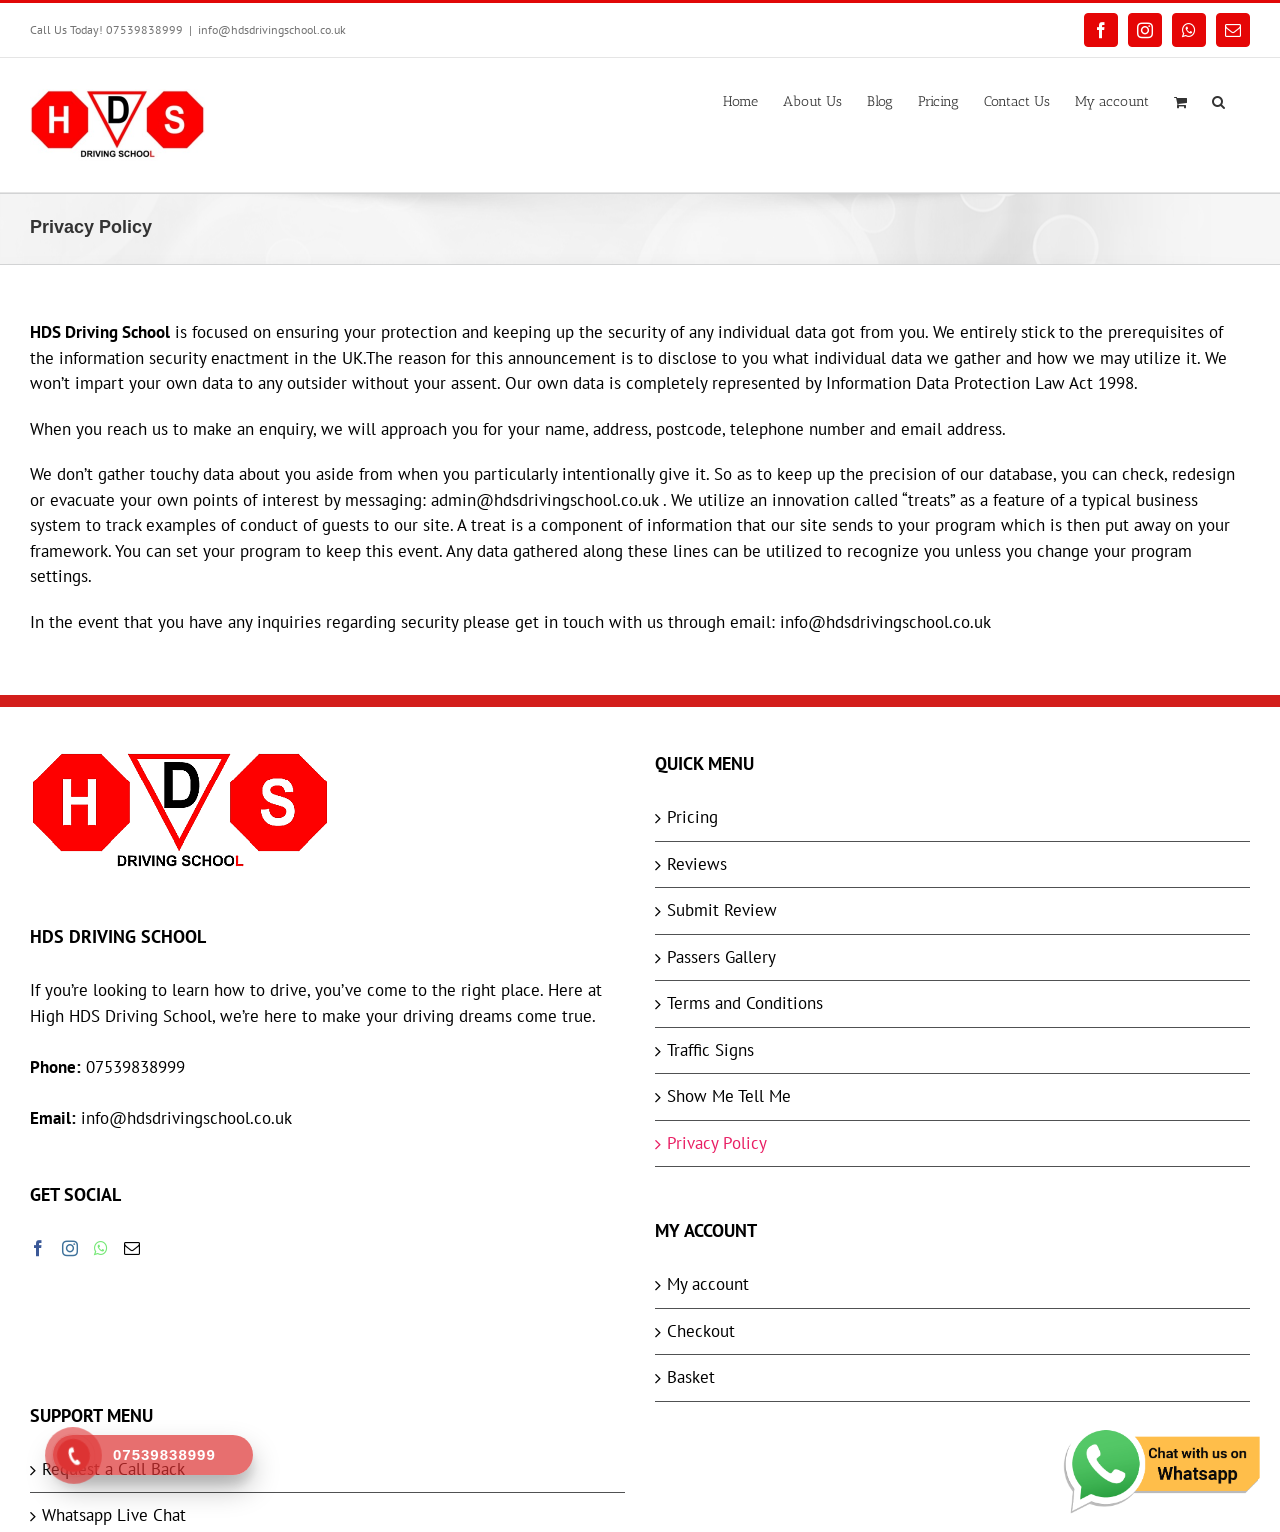 The height and width of the screenshot is (1532, 1280). Describe the element at coordinates (721, 957) in the screenshot. I see `Passers Gallery` at that location.